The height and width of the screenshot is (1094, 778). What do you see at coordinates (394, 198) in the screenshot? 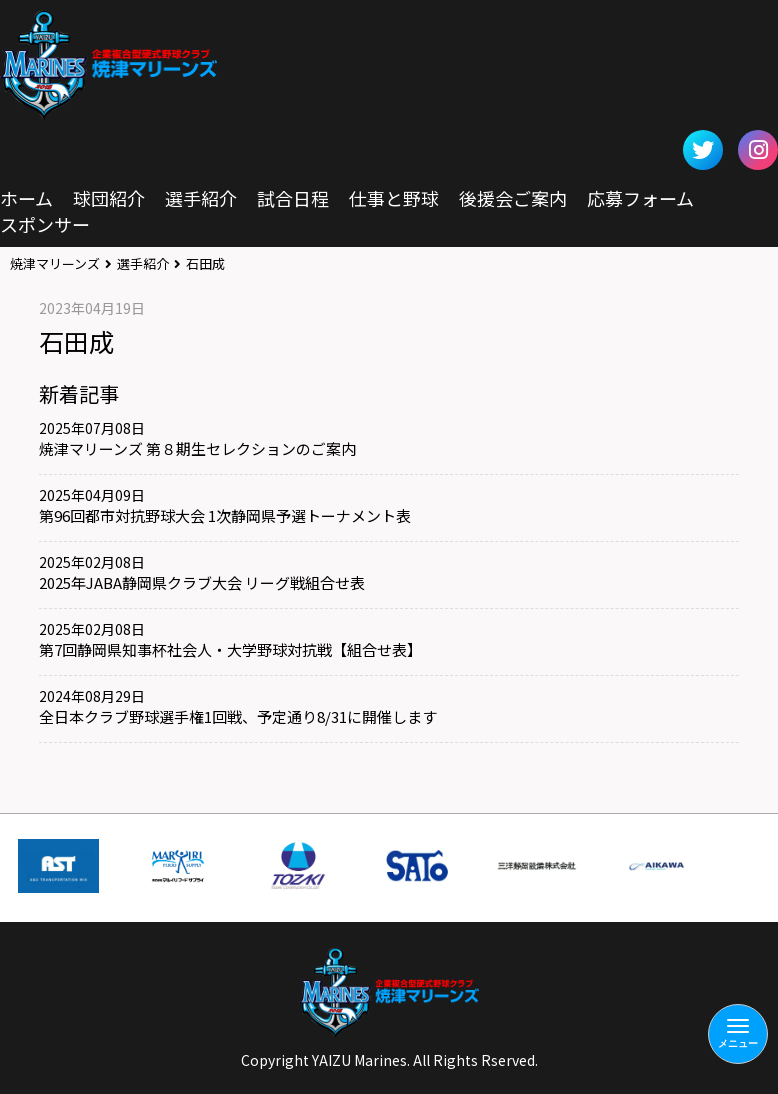
I see `仕事と野球` at bounding box center [394, 198].